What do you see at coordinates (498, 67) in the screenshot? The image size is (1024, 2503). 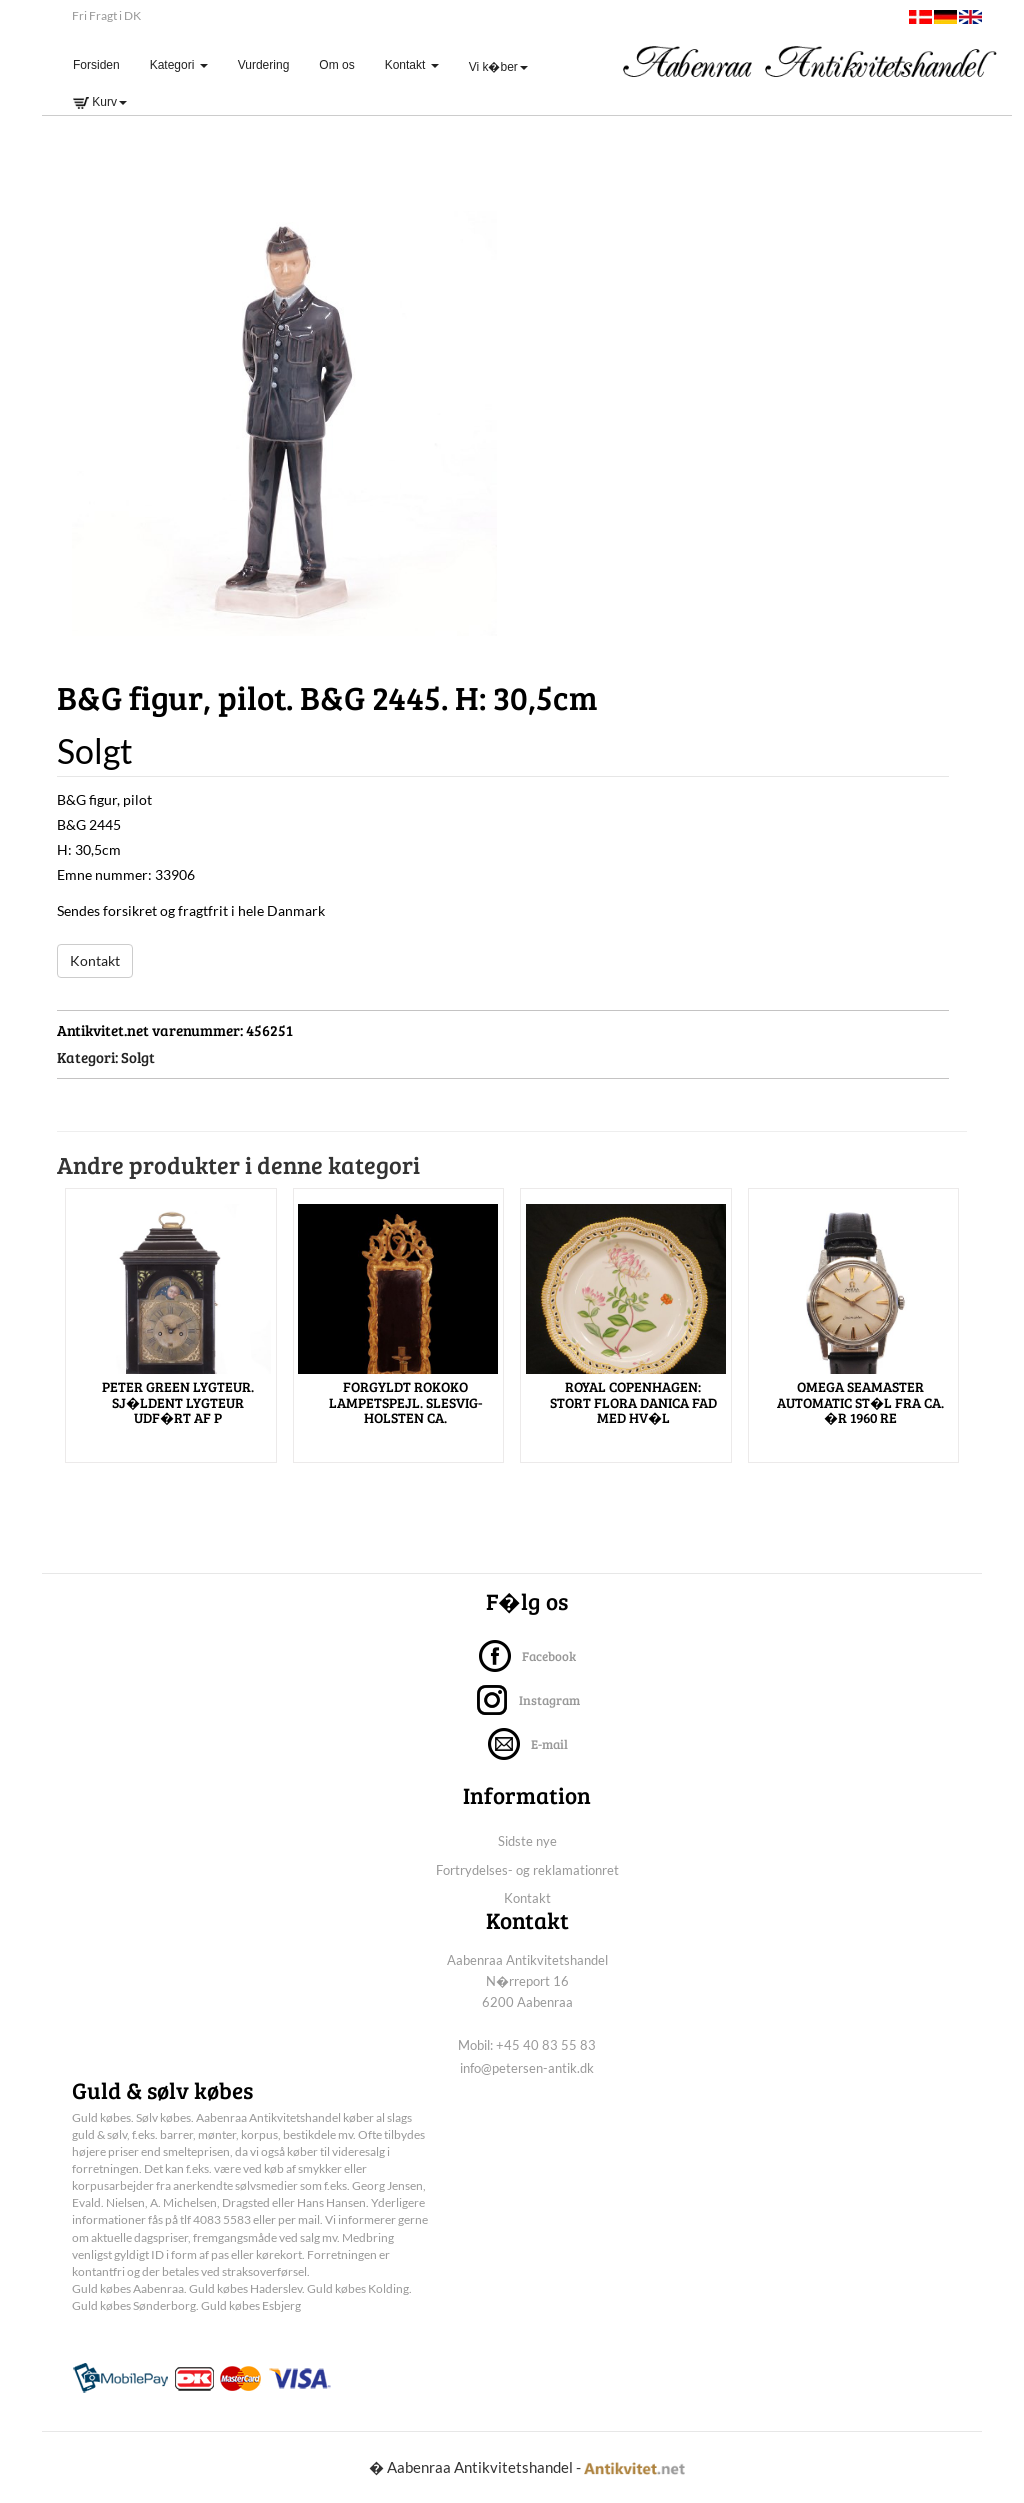 I see `Vi k�ber [button]` at bounding box center [498, 67].